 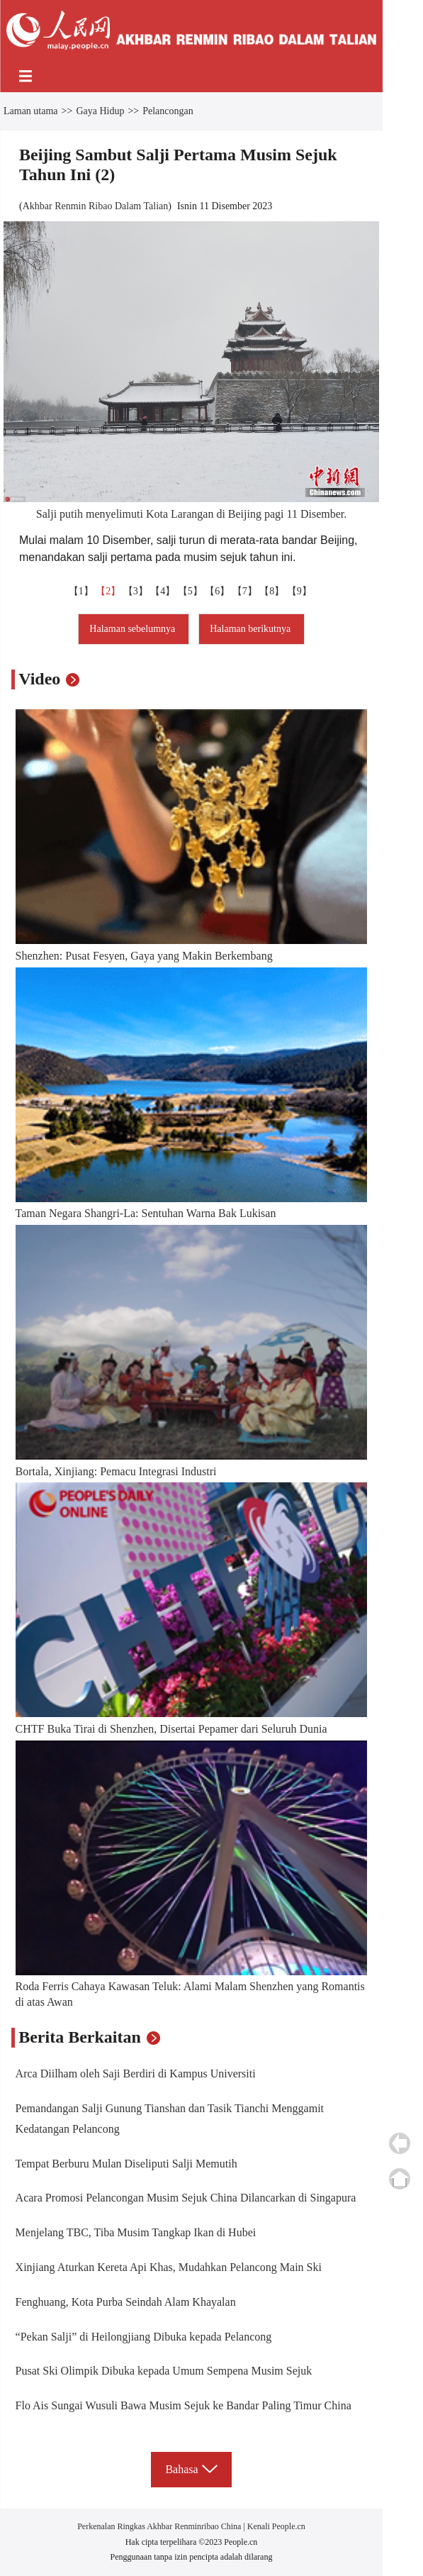 I want to click on “Pekan Salji” di Heilongjiang Dibuka kepada Pelancong, so click(x=144, y=2337).